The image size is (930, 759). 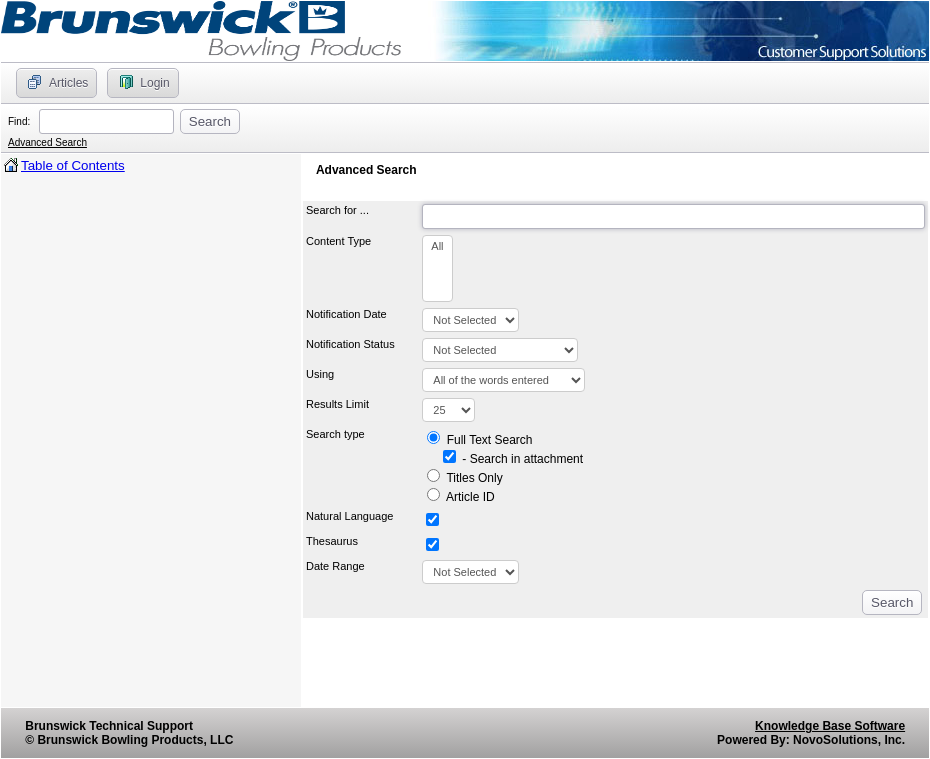 I want to click on Natural Language, so click(x=349, y=516).